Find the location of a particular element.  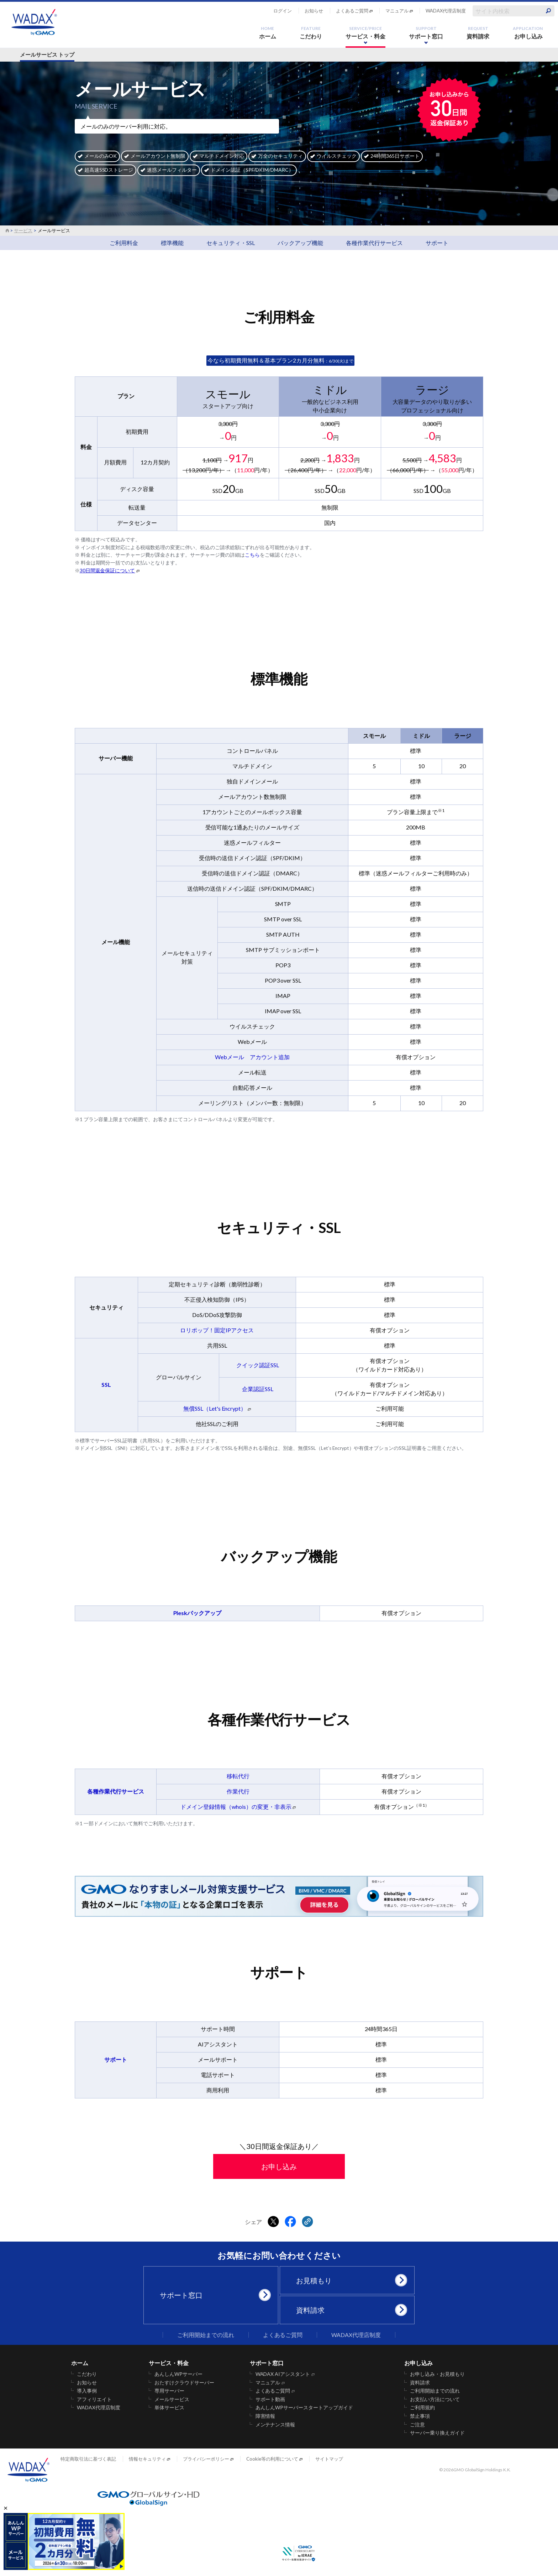

サポート窓口 is located at coordinates (426, 33).